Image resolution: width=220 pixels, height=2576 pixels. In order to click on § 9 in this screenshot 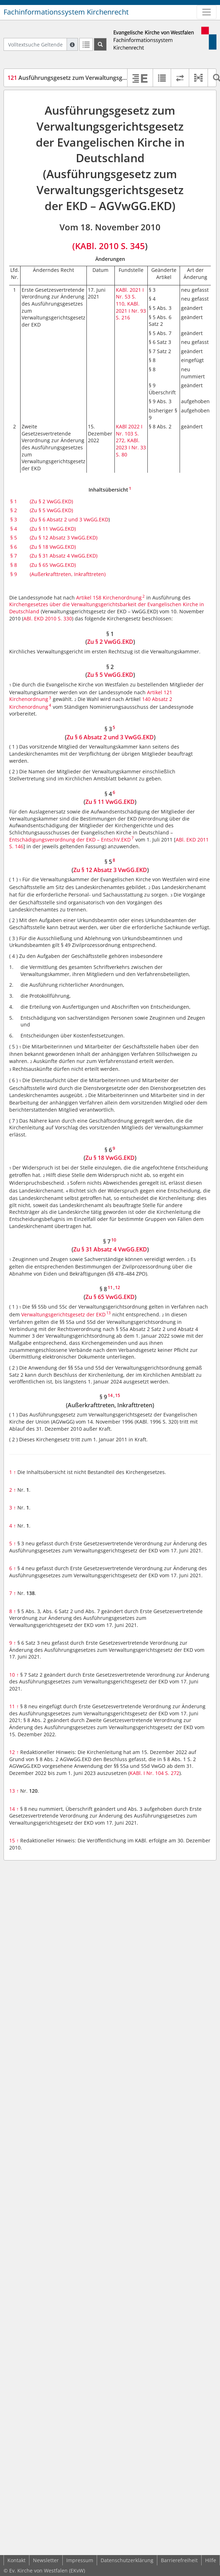, I will do `click(13, 574)`.